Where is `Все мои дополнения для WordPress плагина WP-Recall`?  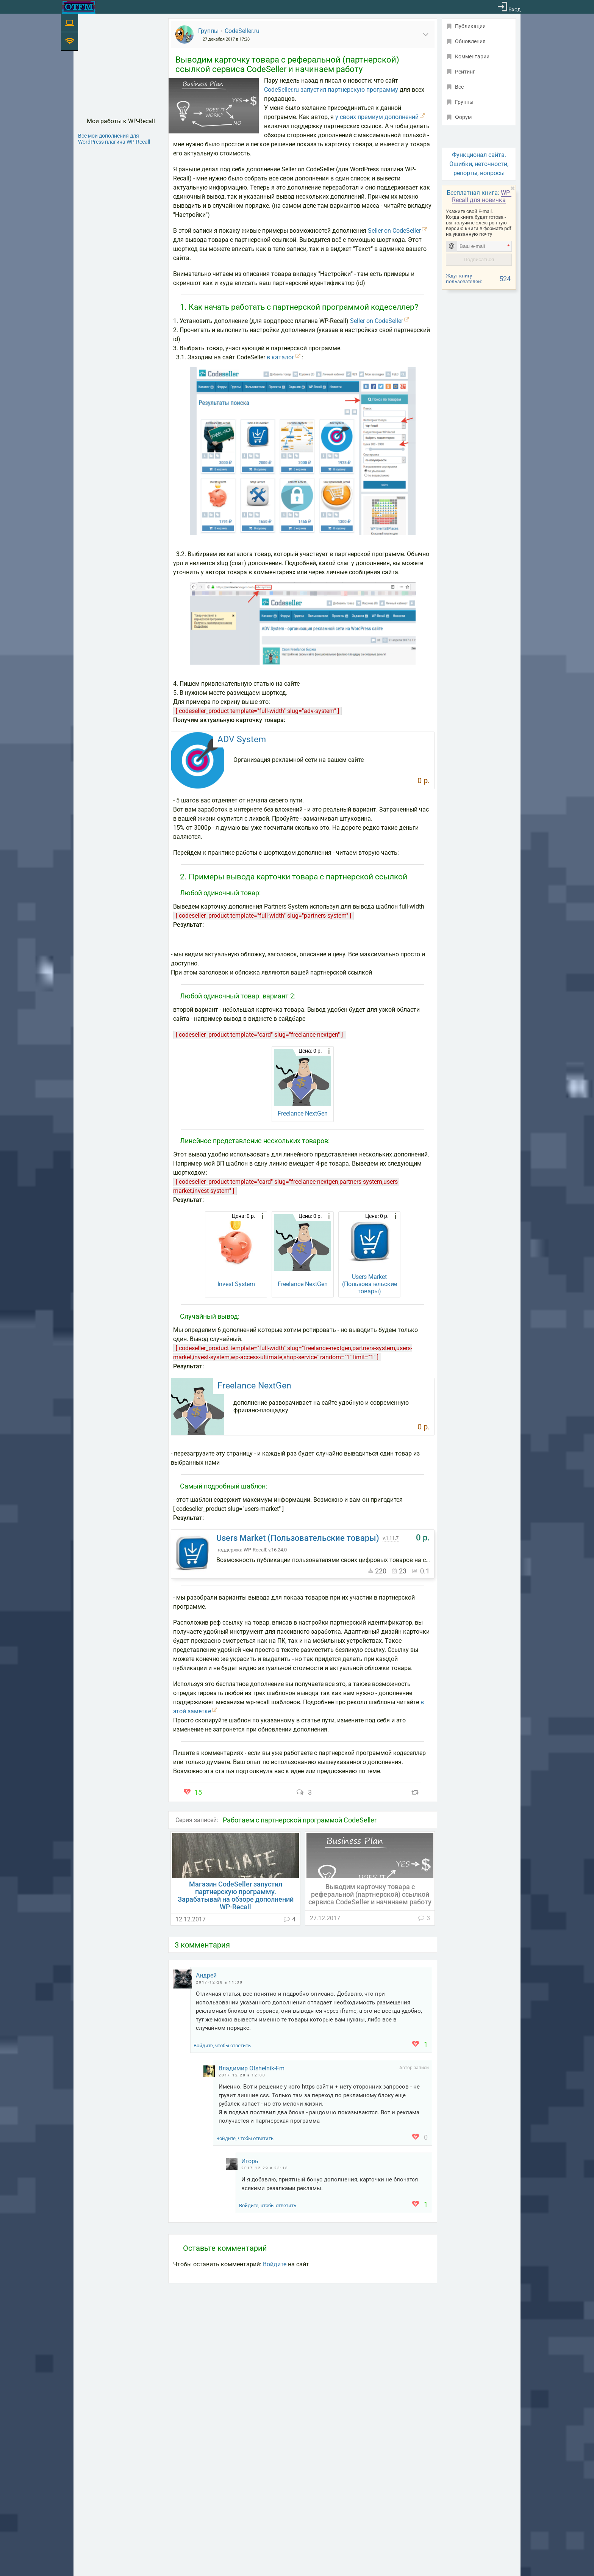
Все мои дополнения для WordPress плагина WP-Recall is located at coordinates (114, 139).